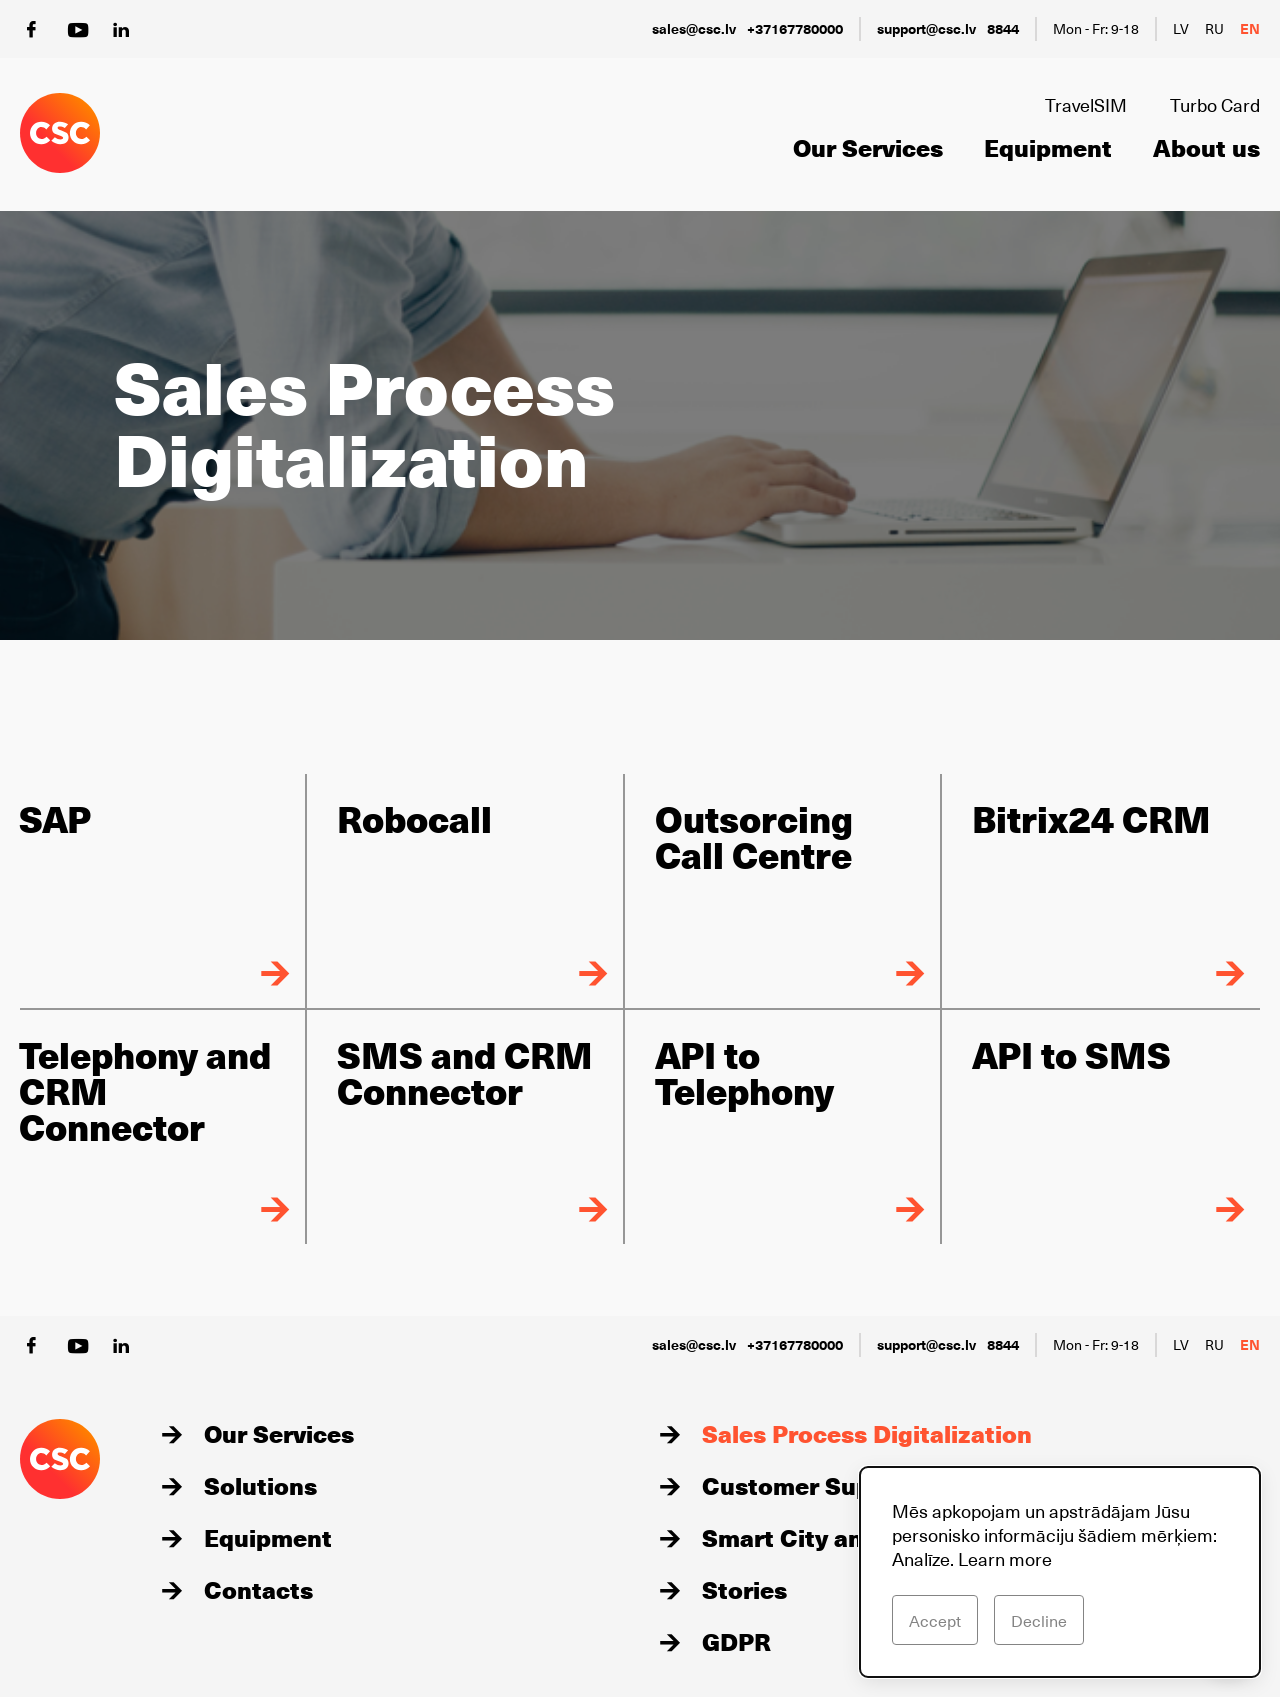  What do you see at coordinates (867, 1433) in the screenshot?
I see `Sales Process Digitalization` at bounding box center [867, 1433].